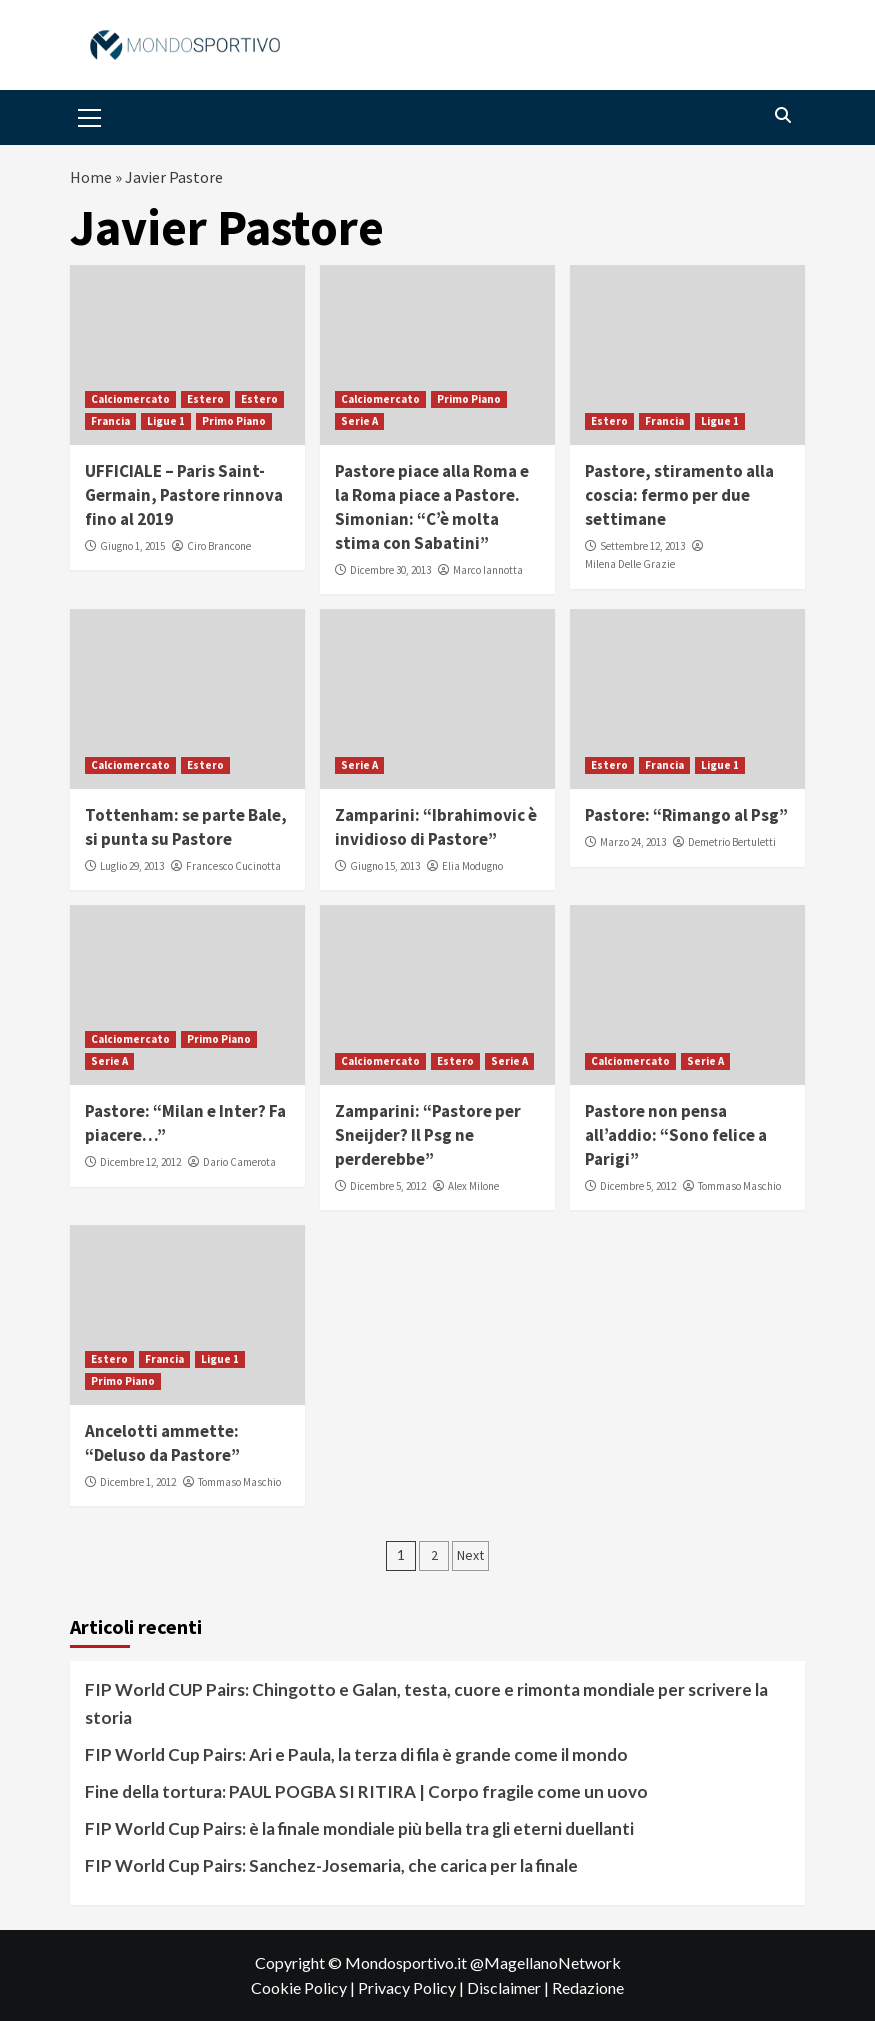 This screenshot has height=2021, width=875. What do you see at coordinates (132, 866) in the screenshot?
I see `Luglio 29, 2013` at bounding box center [132, 866].